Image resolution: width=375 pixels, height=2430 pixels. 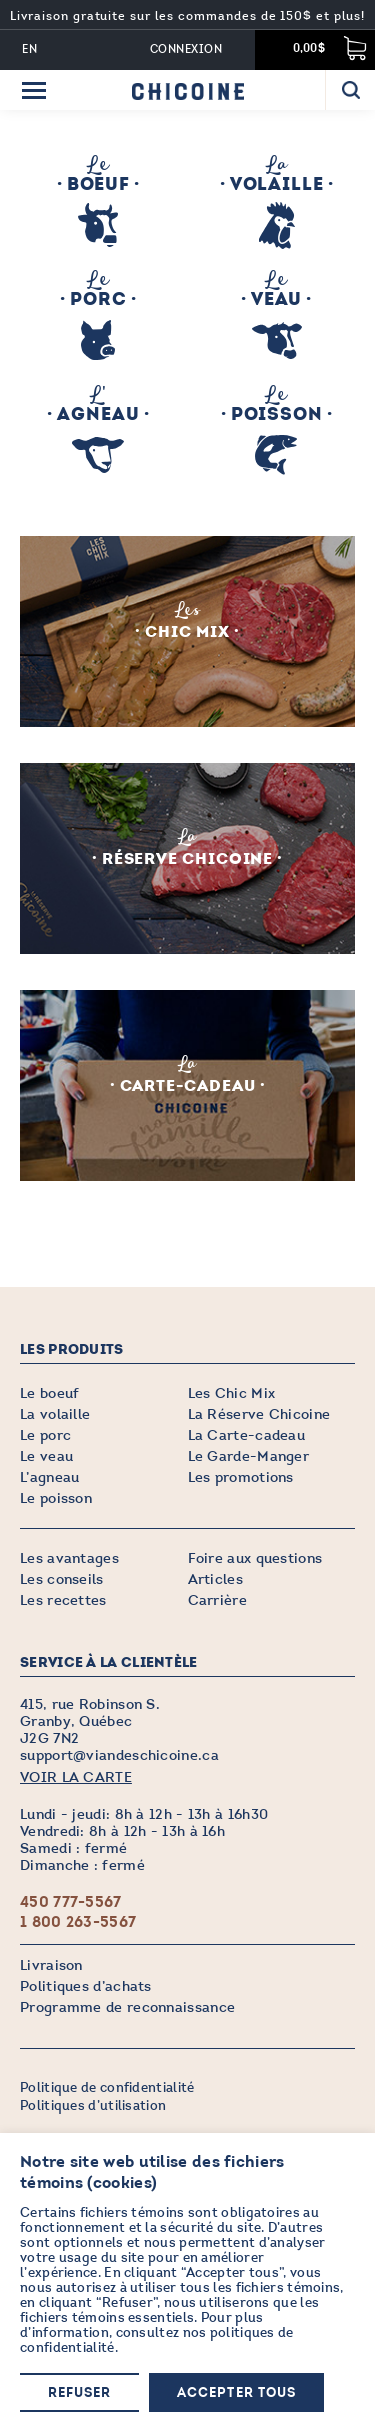 What do you see at coordinates (187, 16) in the screenshot?
I see `Livraison gratuite sur les commandes de 150$ et plus!` at bounding box center [187, 16].